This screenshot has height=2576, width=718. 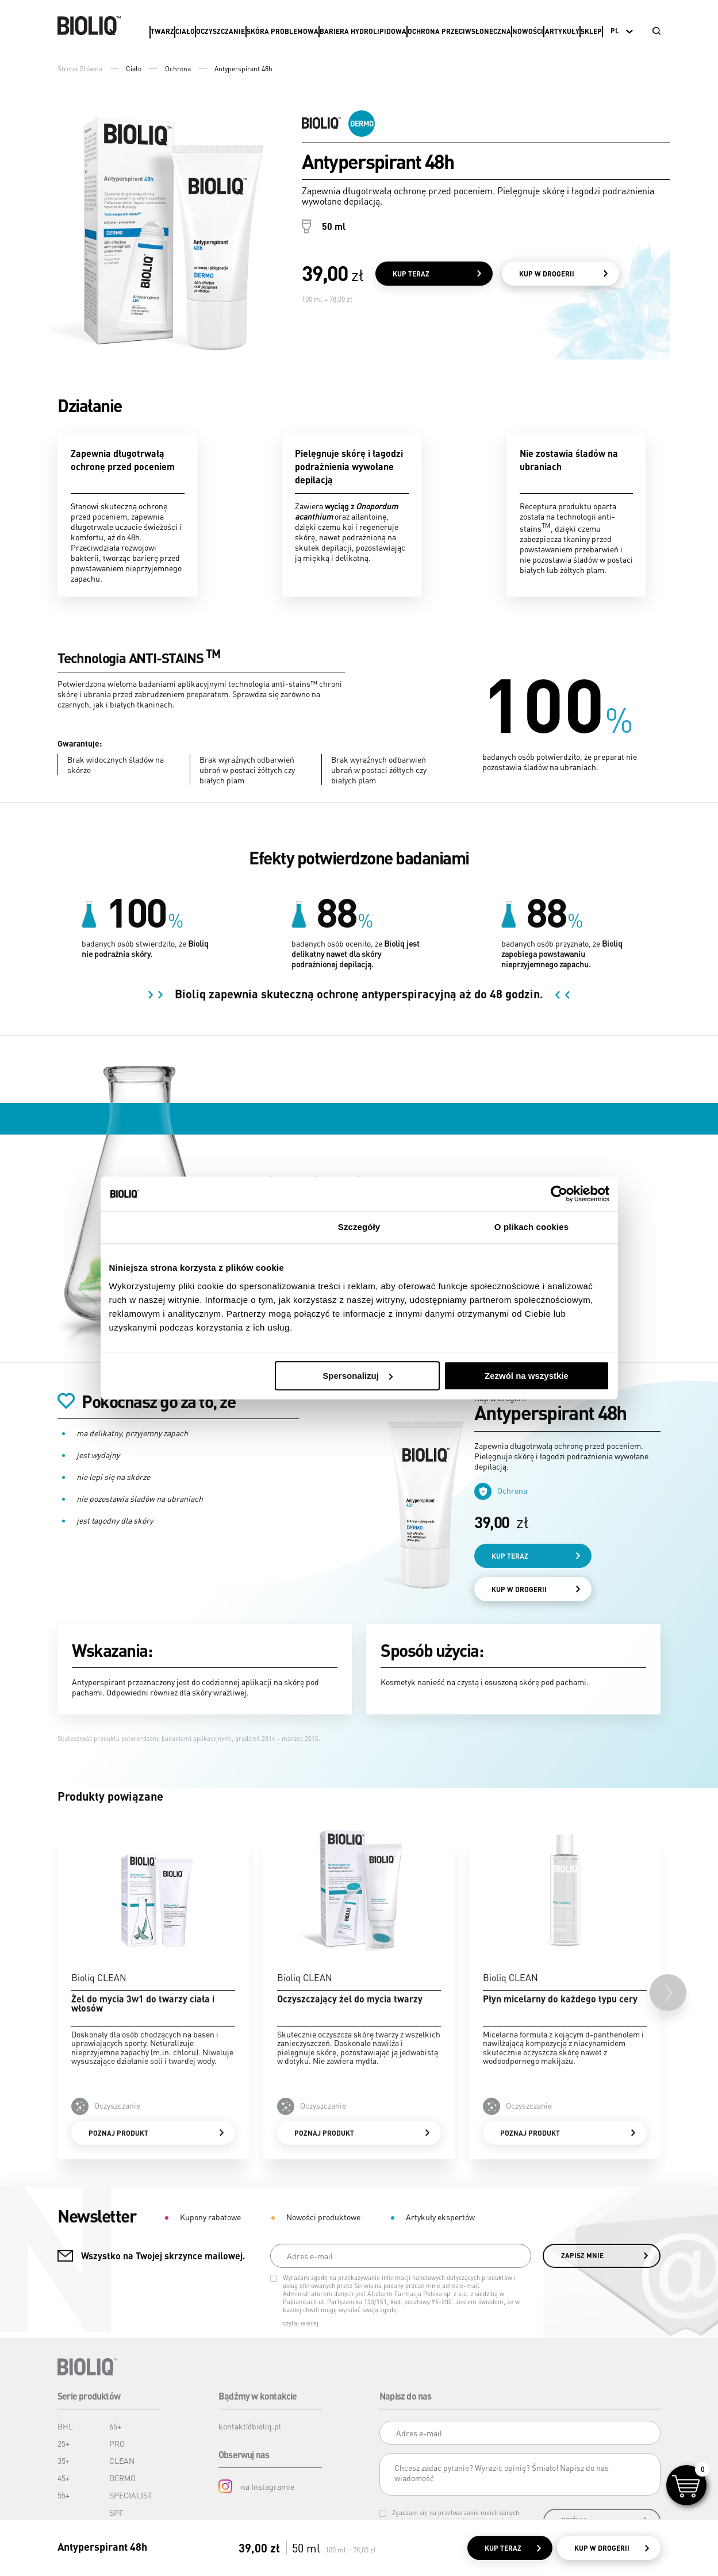 I want to click on Sklep, so click(x=591, y=31).